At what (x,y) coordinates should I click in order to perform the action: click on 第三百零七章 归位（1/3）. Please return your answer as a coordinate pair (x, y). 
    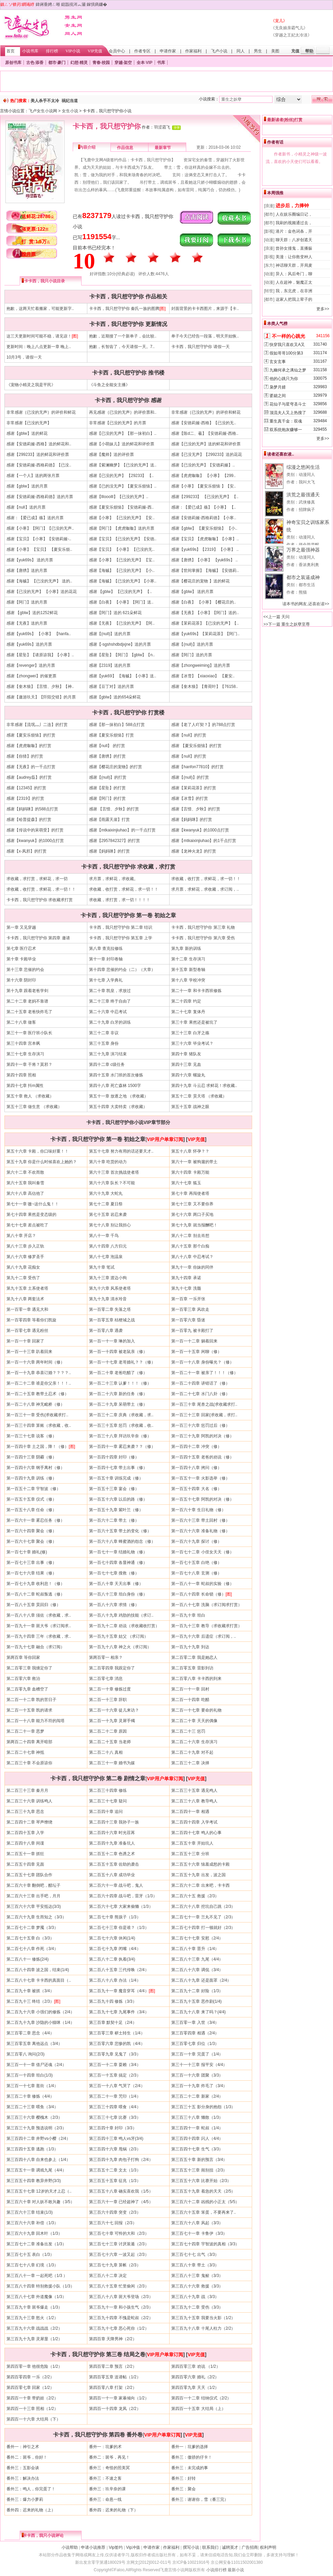
    Looking at the image, I should click on (195, 2043).